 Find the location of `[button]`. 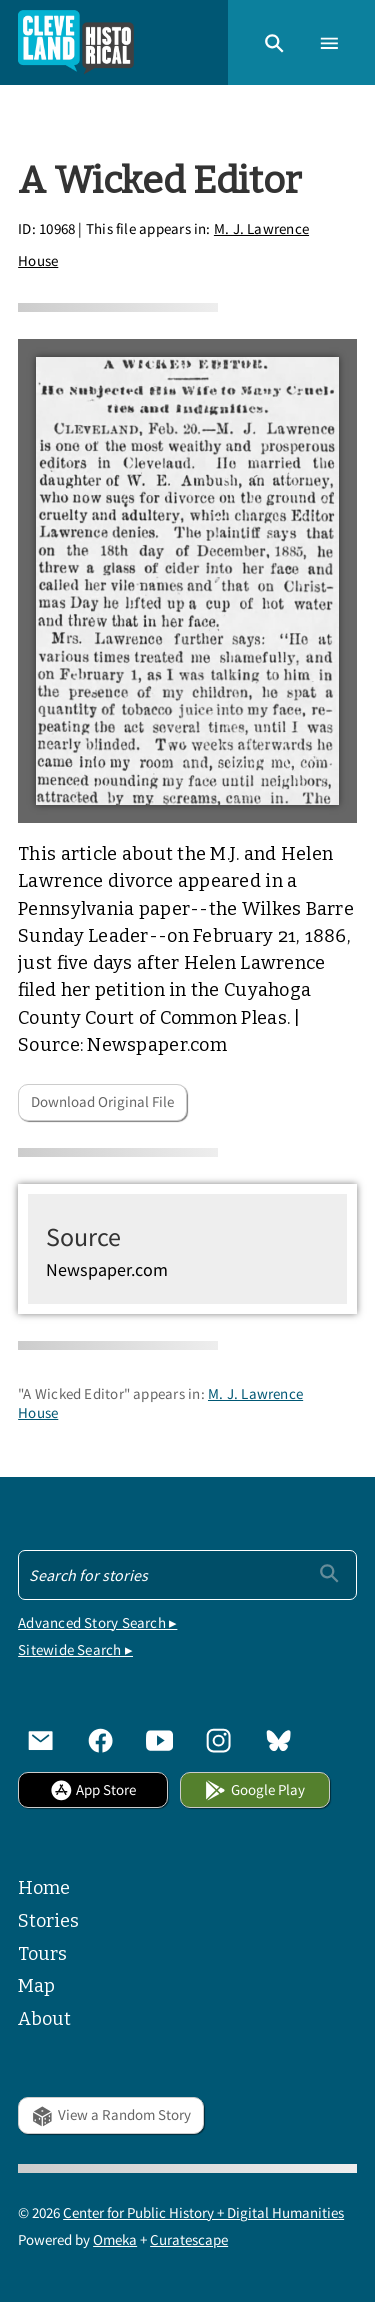

[button] is located at coordinates (274, 42).